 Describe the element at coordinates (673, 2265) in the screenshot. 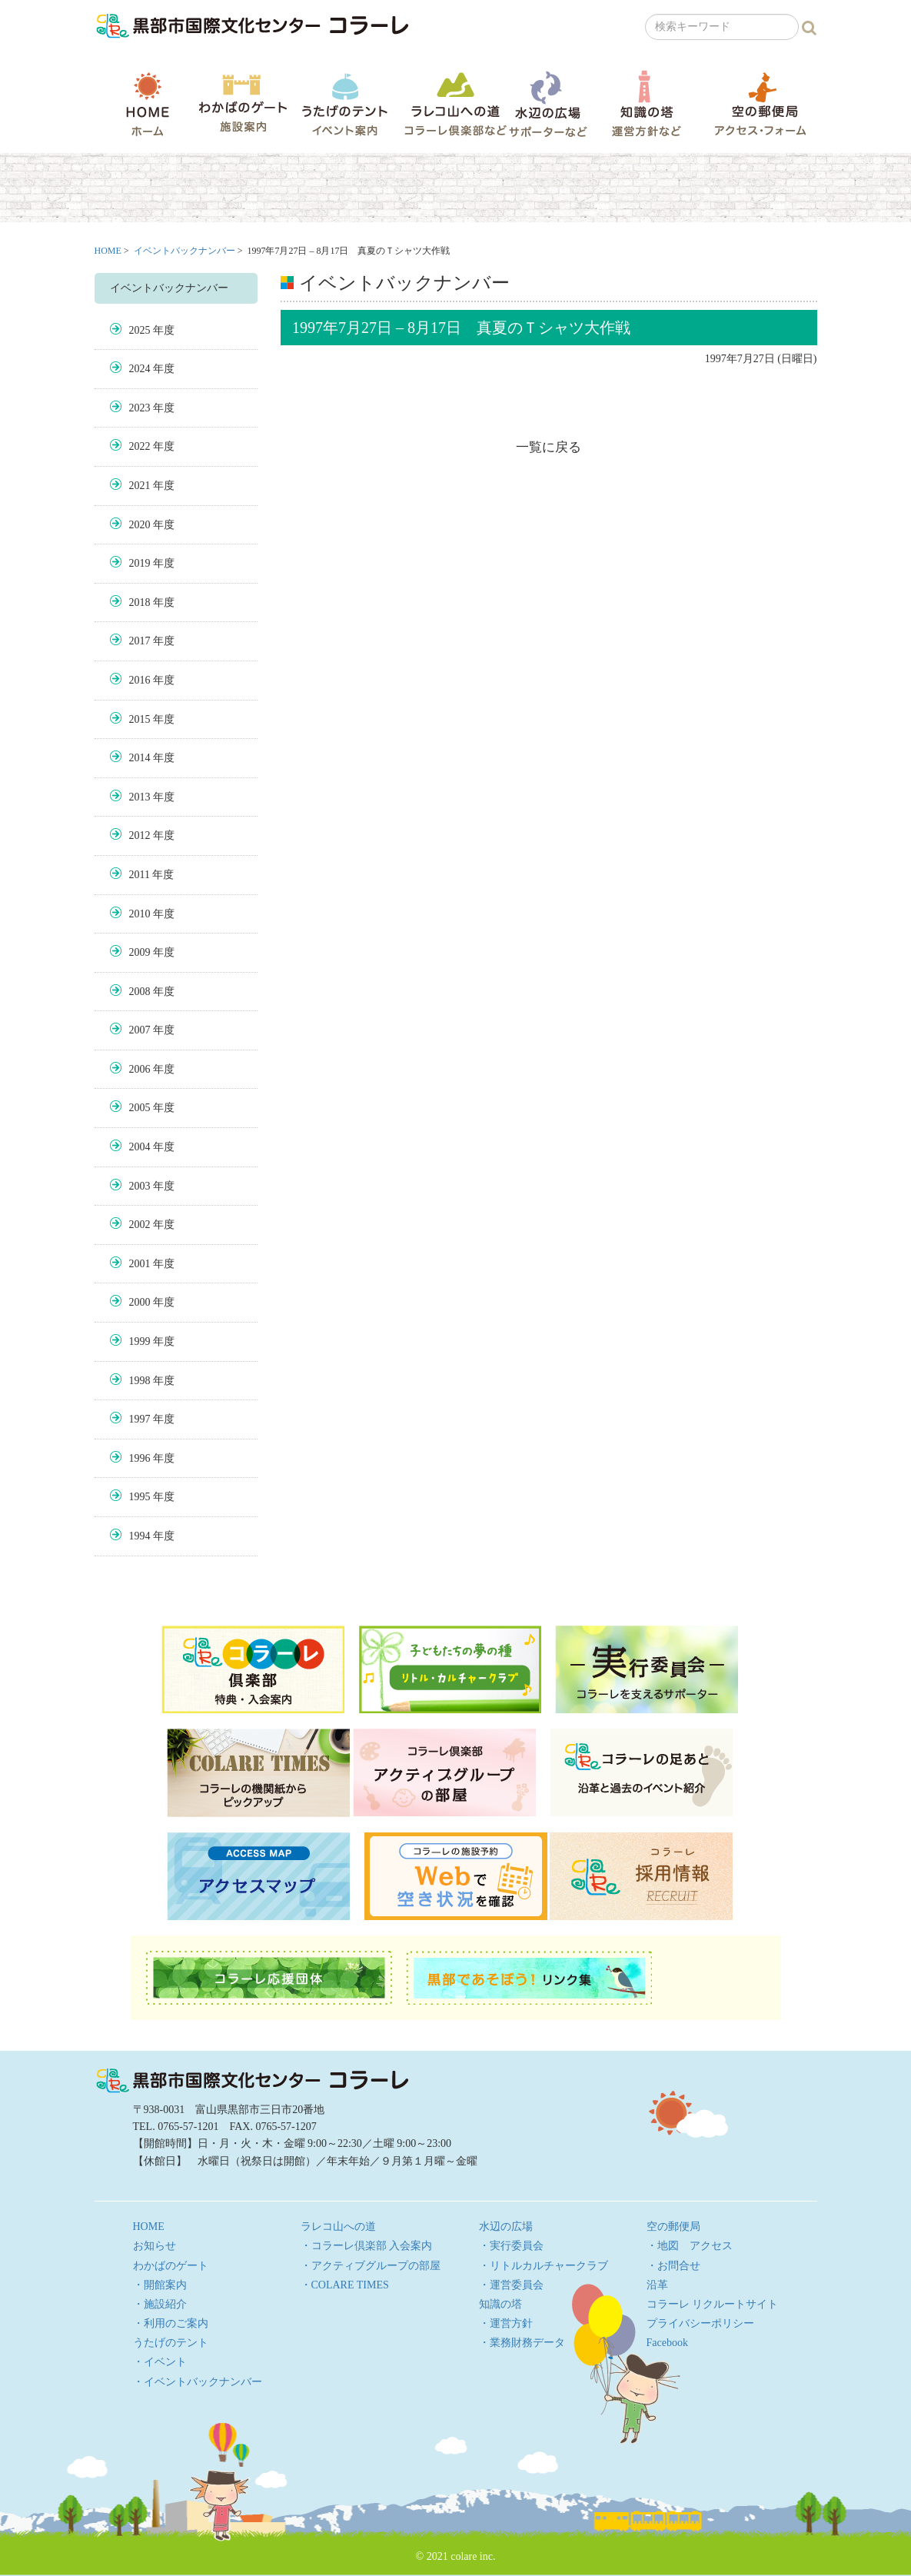

I see `・お問合せ` at that location.